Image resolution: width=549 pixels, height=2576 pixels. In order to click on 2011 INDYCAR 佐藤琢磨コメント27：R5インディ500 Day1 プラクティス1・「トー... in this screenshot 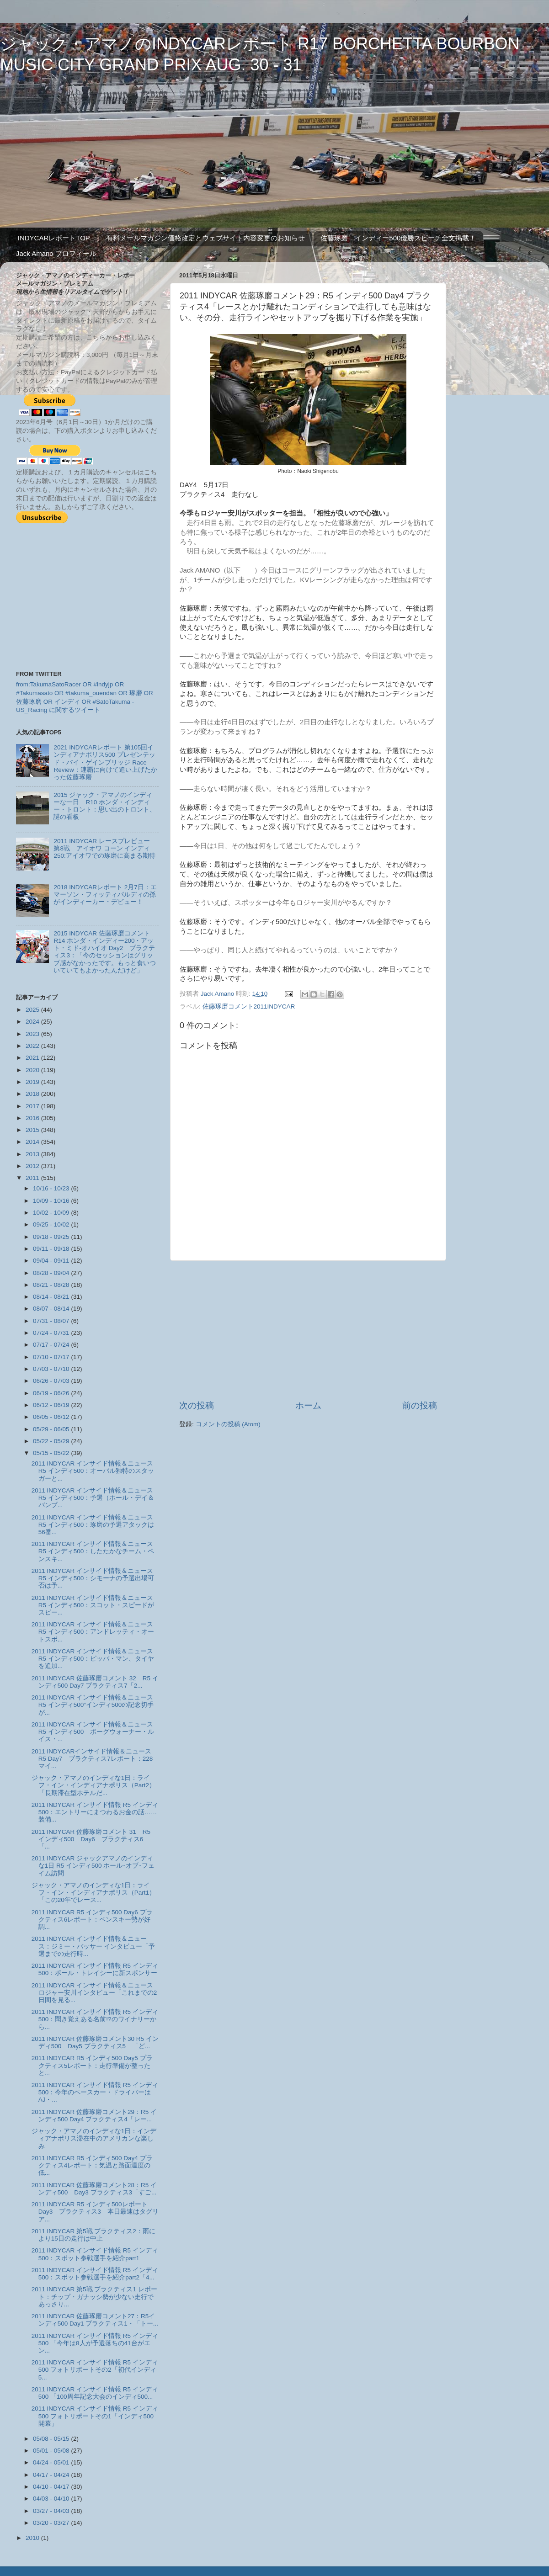, I will do `click(95, 2320)`.